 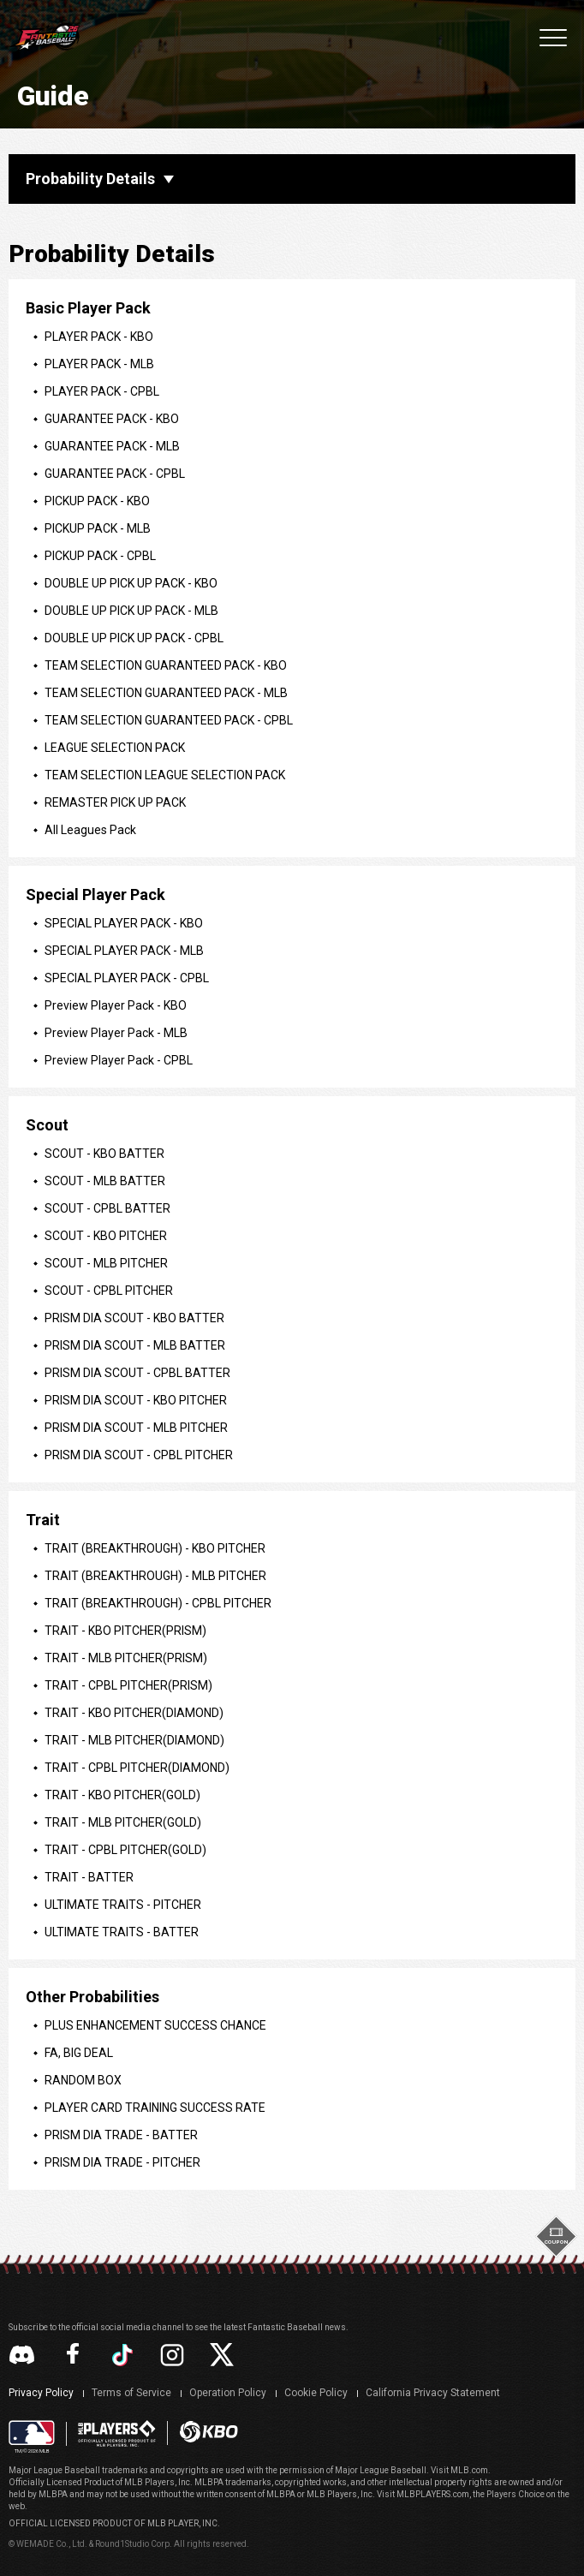 What do you see at coordinates (115, 747) in the screenshot?
I see `LEAGUE SELECTION PACK` at bounding box center [115, 747].